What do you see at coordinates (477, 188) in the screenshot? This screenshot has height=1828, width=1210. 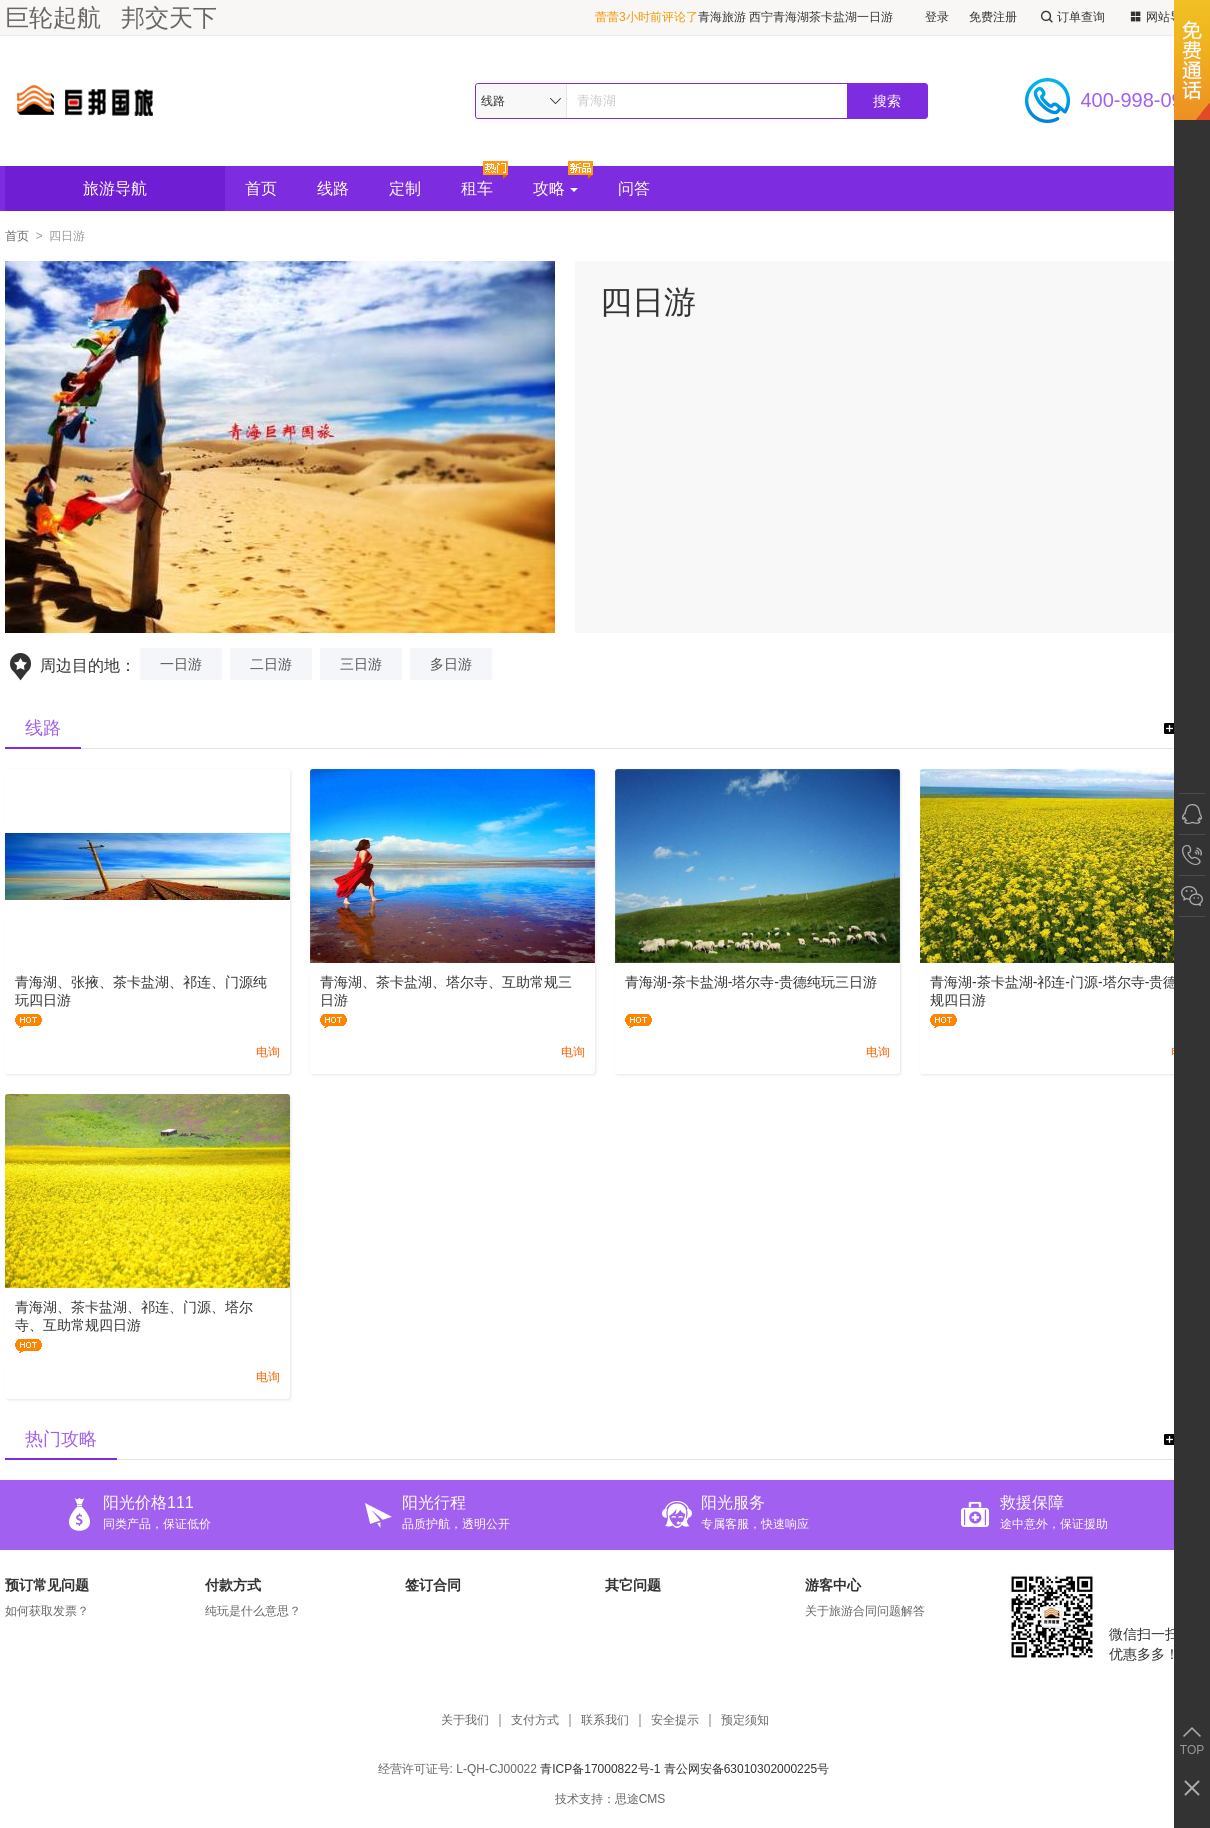 I see `租车` at bounding box center [477, 188].